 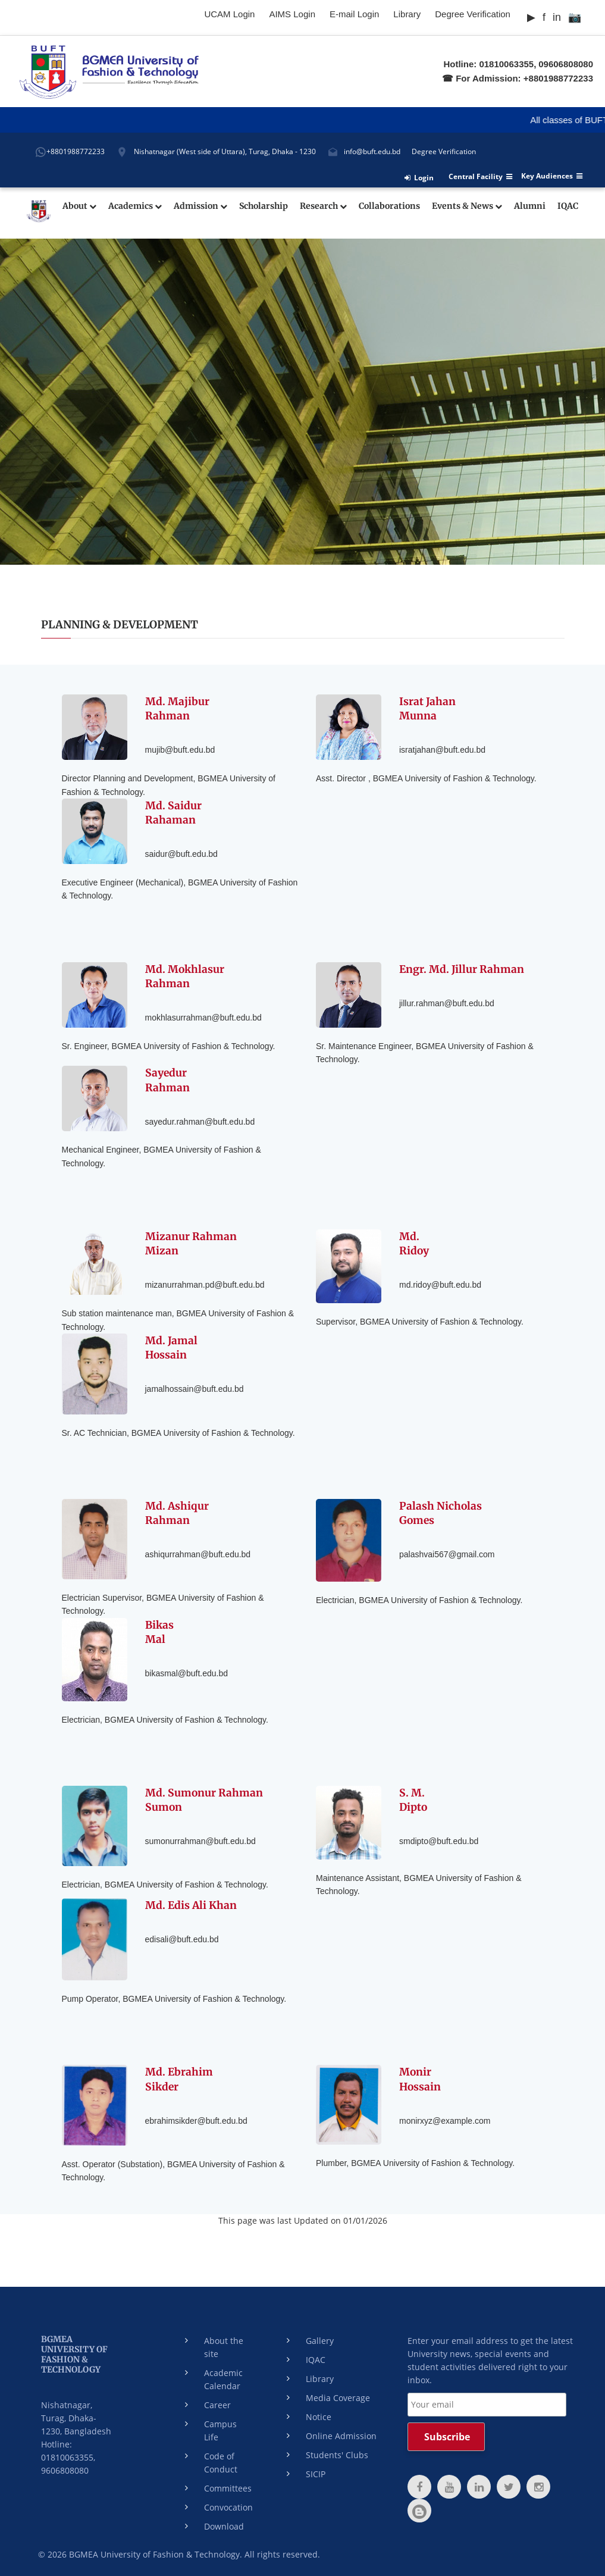 I want to click on Hotline: 01810063355,, so click(x=489, y=64).